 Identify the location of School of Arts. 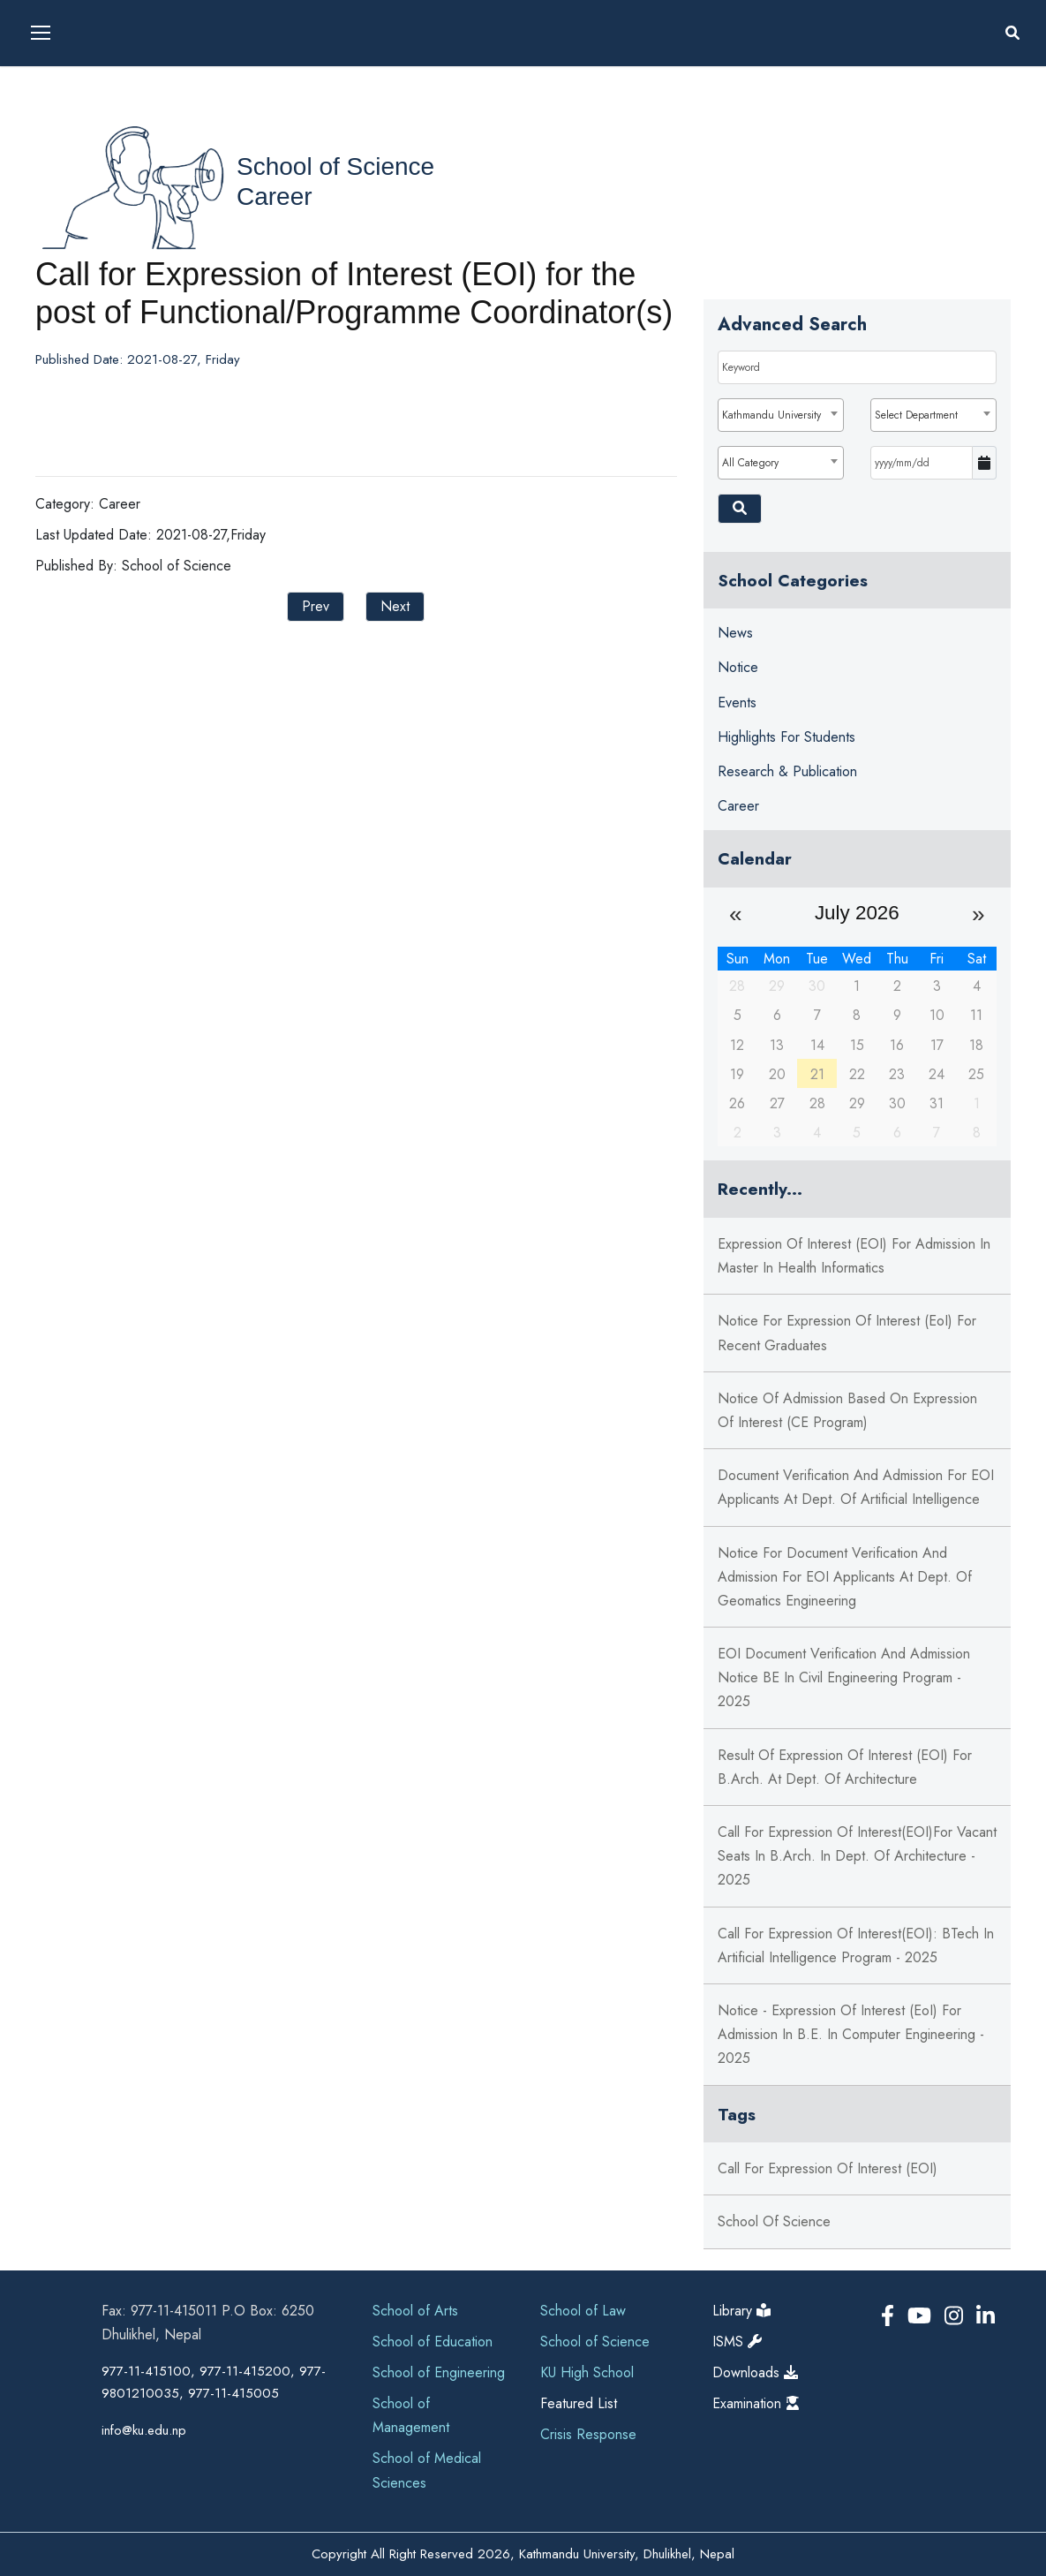
(415, 2310).